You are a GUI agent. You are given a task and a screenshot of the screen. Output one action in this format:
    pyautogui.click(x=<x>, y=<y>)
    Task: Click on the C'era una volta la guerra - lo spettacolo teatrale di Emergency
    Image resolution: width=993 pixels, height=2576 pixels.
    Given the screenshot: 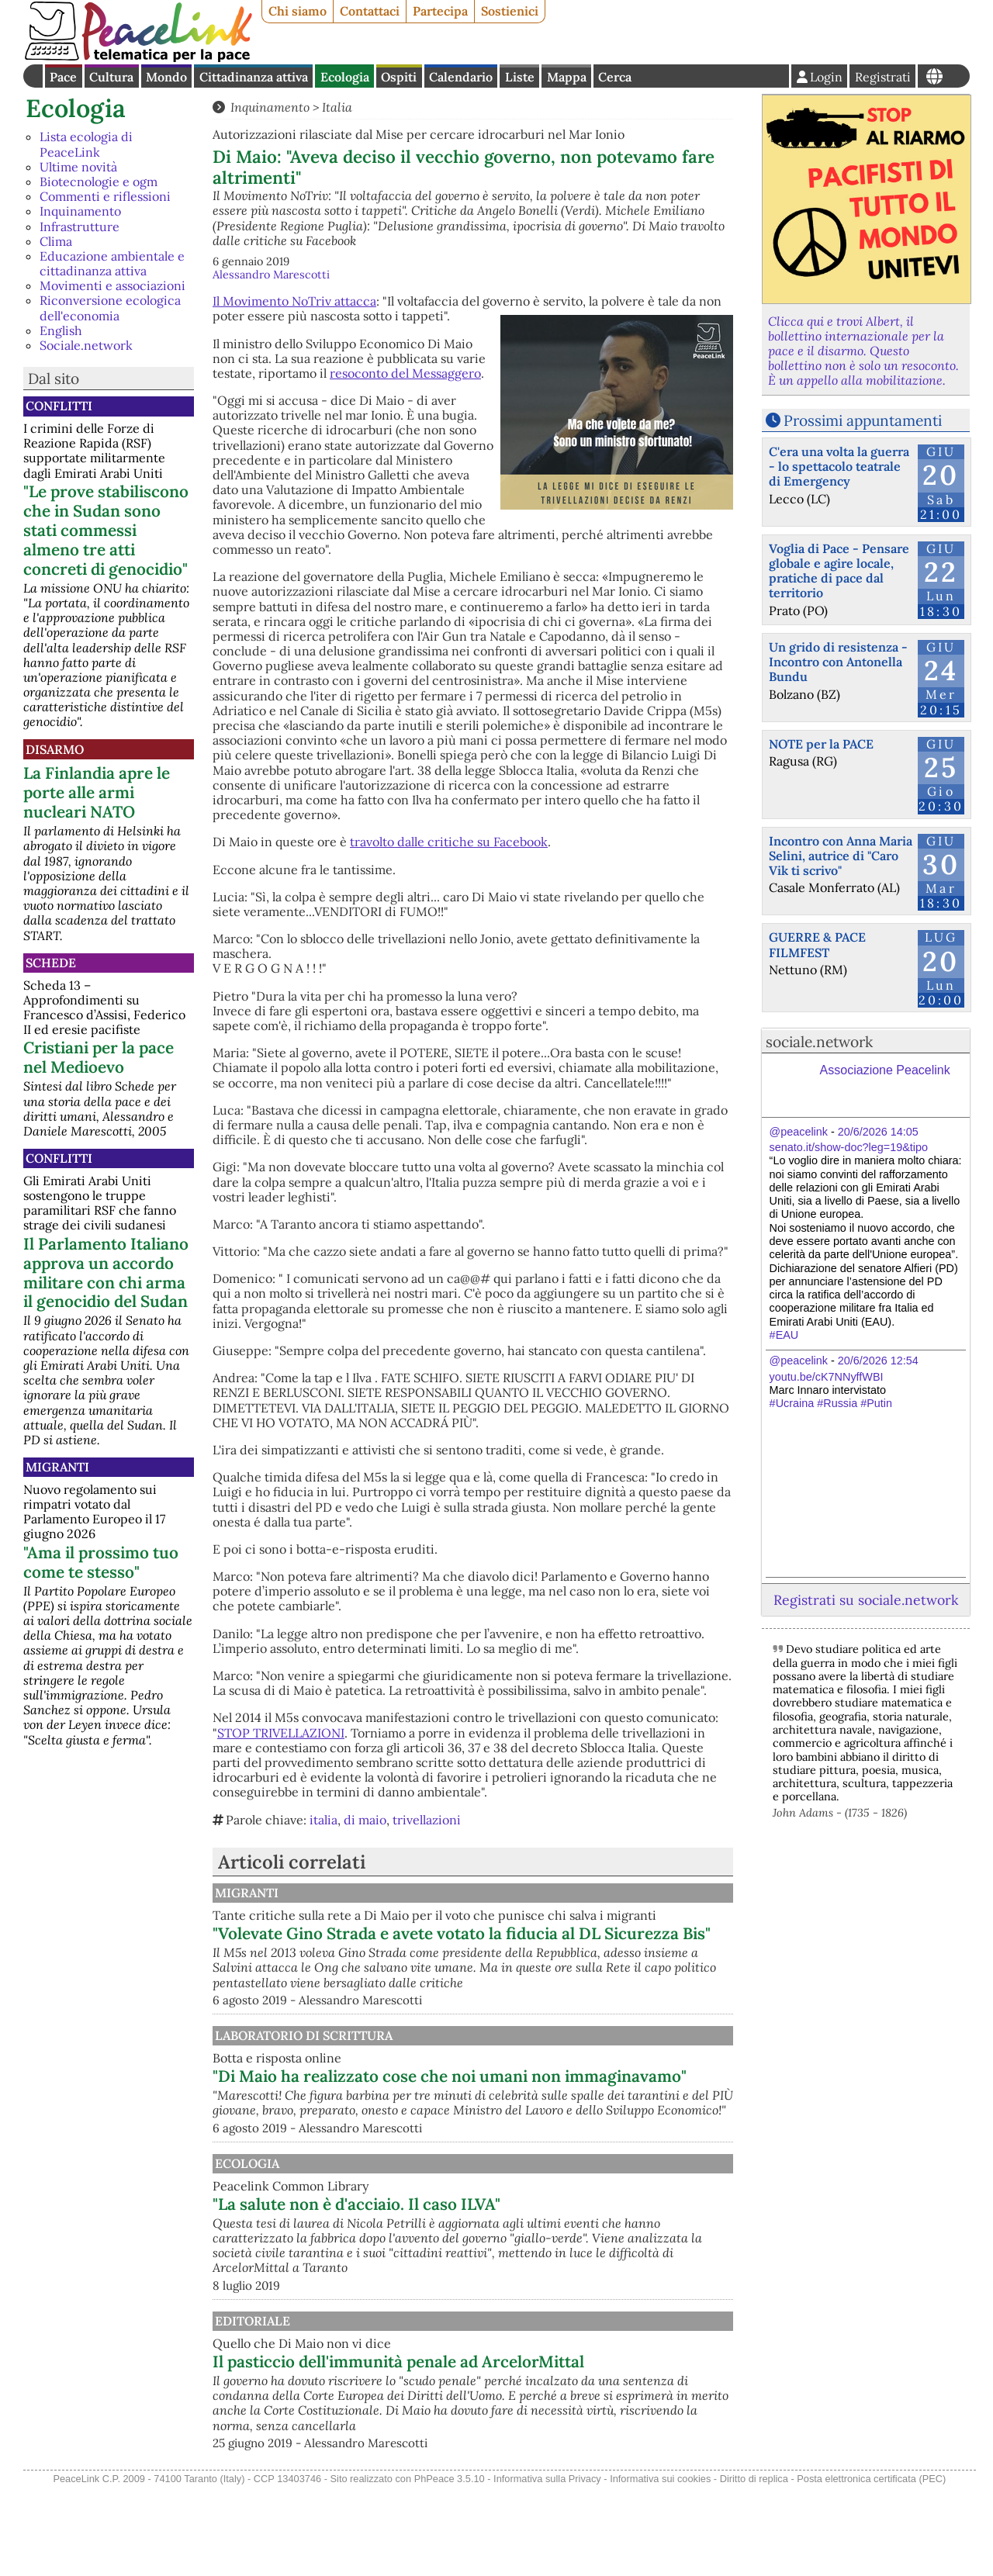 What is the action you would take?
    pyautogui.click(x=839, y=466)
    